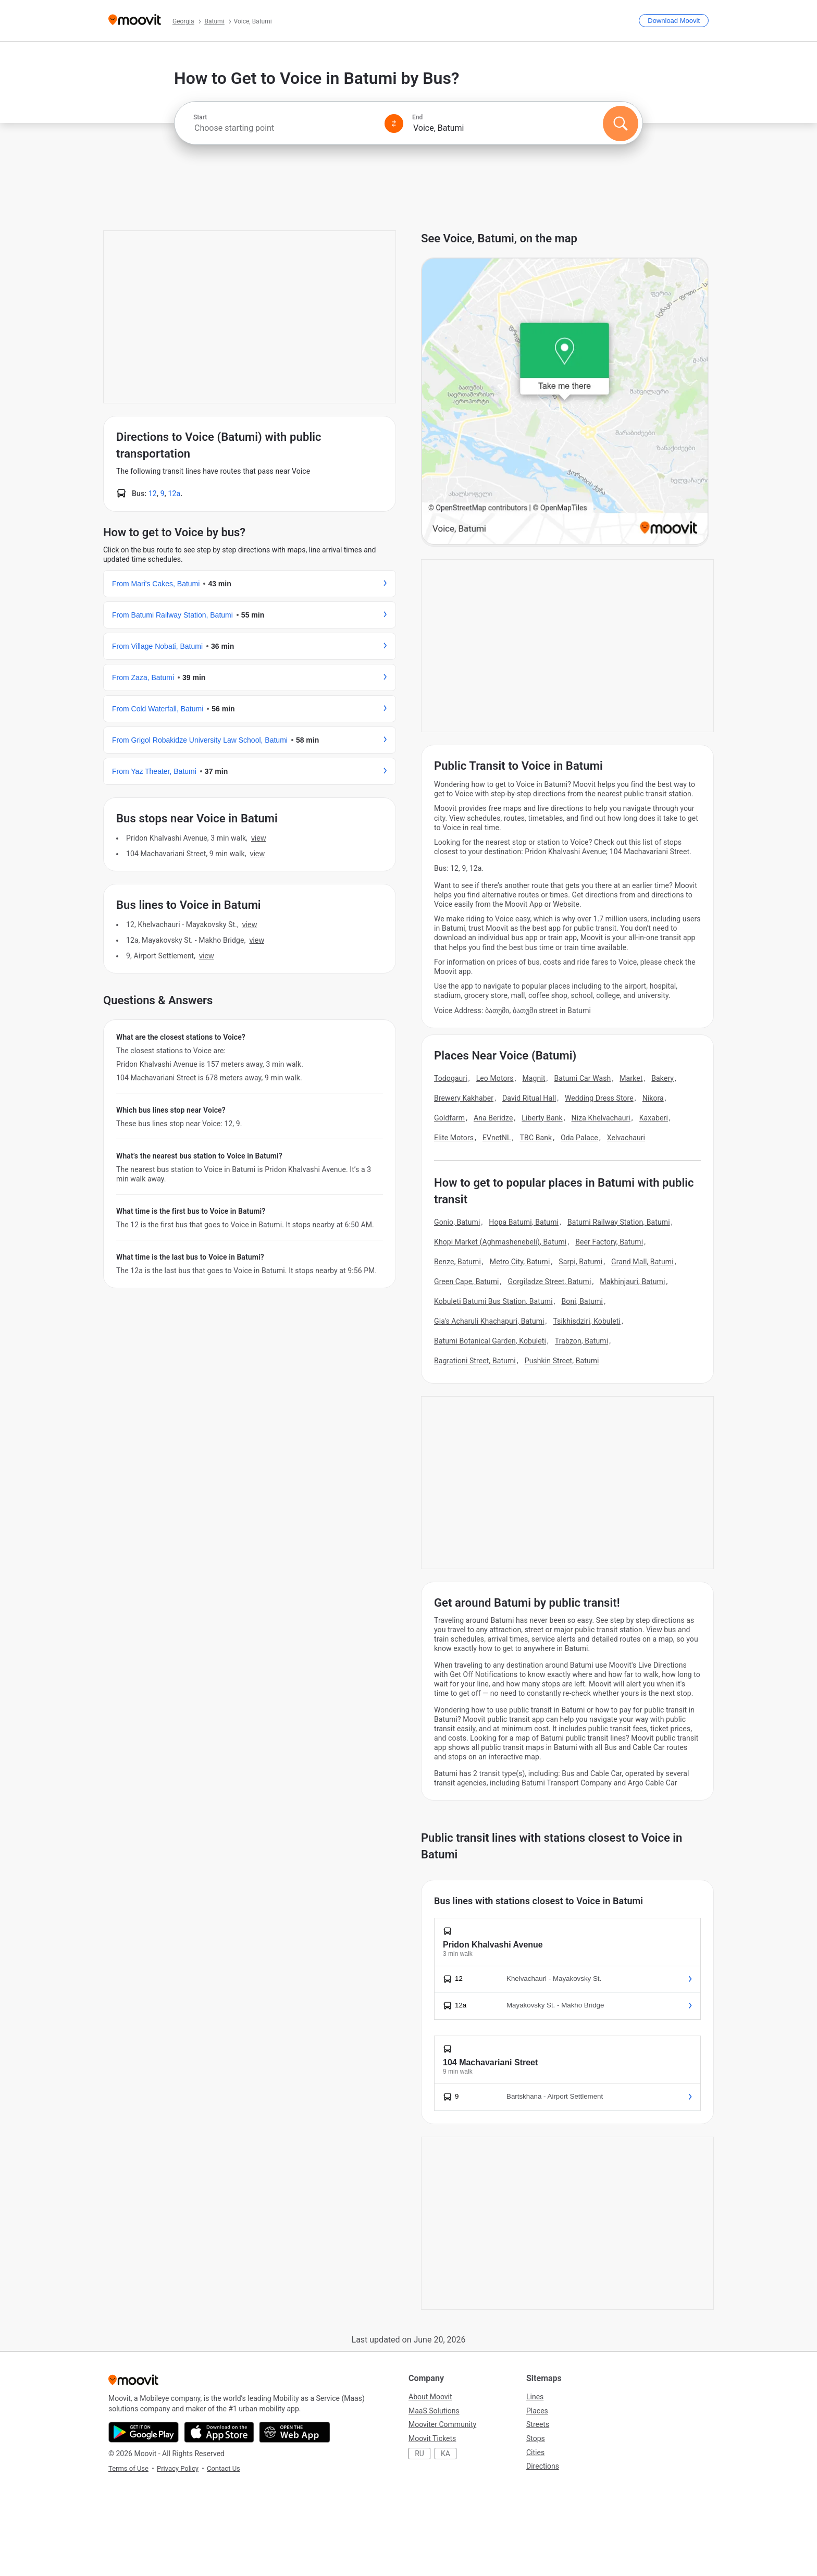  What do you see at coordinates (534, 2397) in the screenshot?
I see `Lines` at bounding box center [534, 2397].